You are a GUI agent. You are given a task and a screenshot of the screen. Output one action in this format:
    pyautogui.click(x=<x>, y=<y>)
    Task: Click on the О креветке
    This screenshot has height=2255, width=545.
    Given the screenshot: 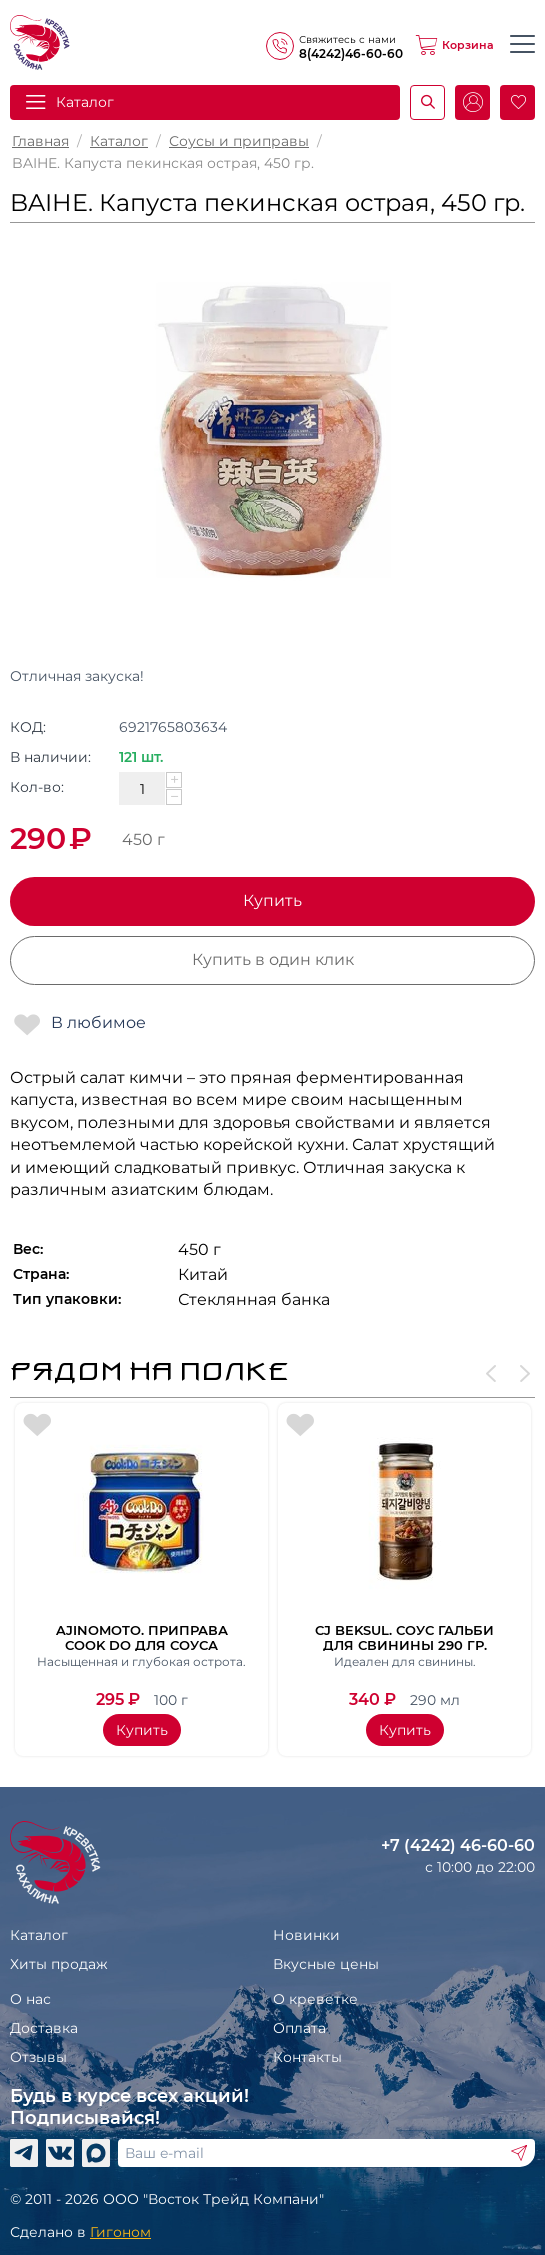 What is the action you would take?
    pyautogui.click(x=315, y=1999)
    